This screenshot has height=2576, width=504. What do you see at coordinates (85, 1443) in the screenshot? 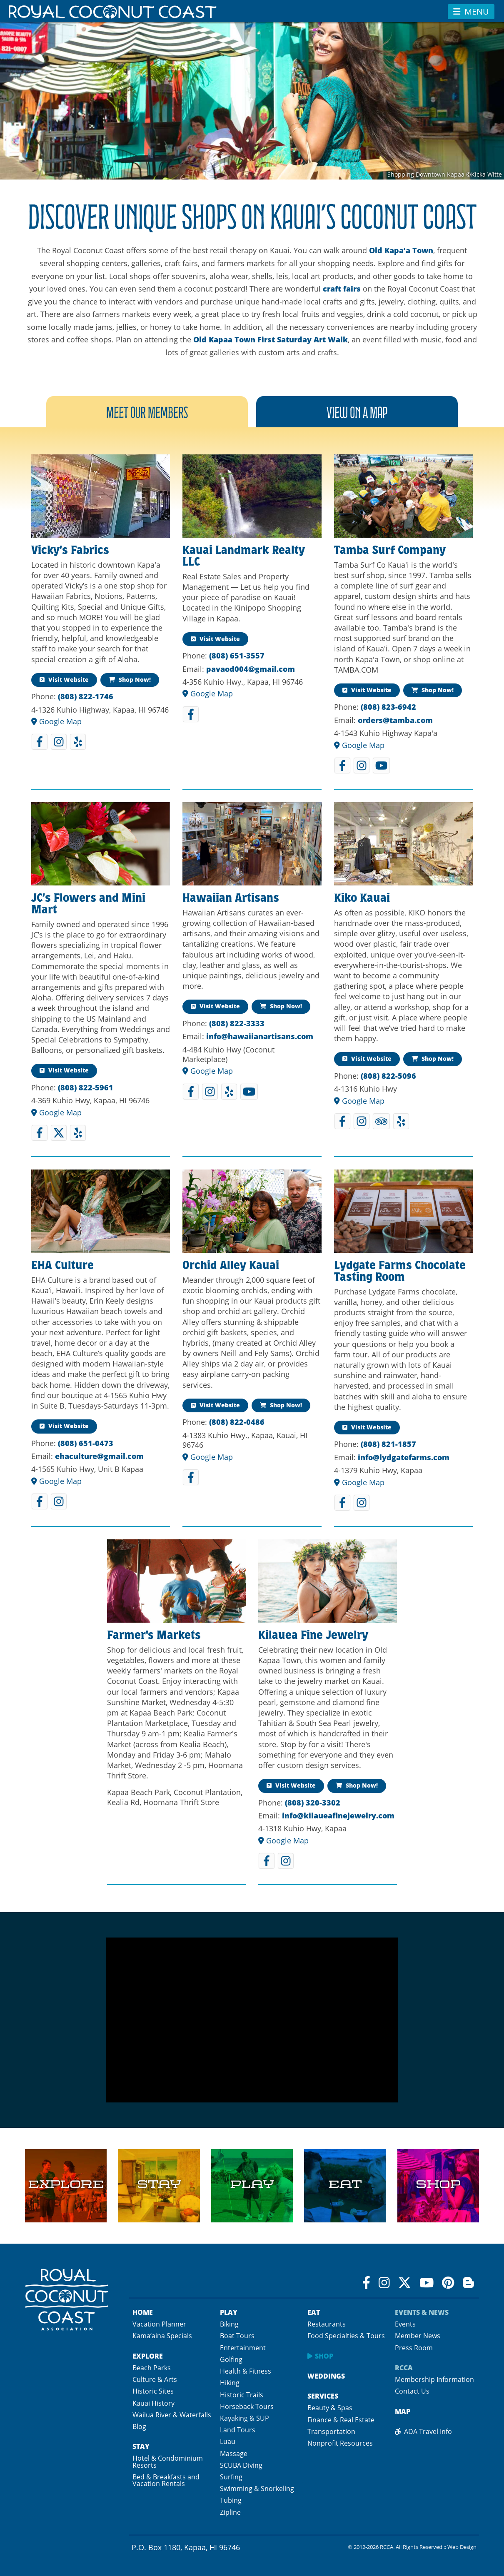
I see `(808) 651-0473` at bounding box center [85, 1443].